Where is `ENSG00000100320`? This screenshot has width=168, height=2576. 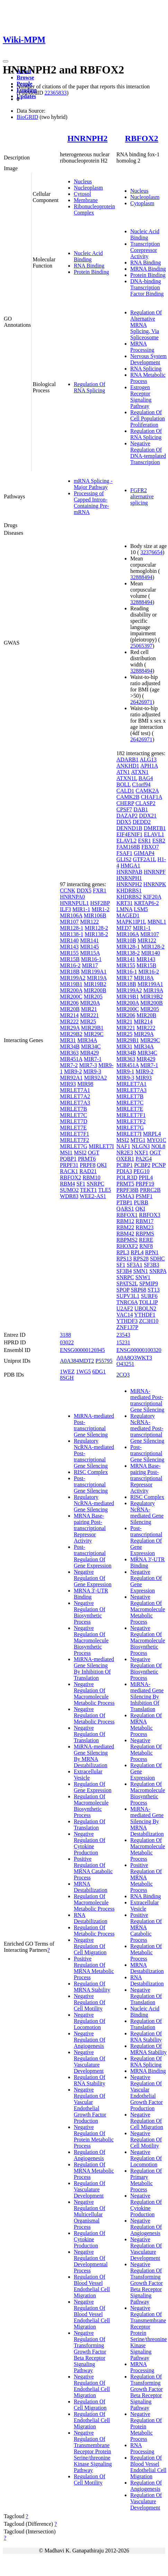 ENSG00000100320 is located at coordinates (138, 1350).